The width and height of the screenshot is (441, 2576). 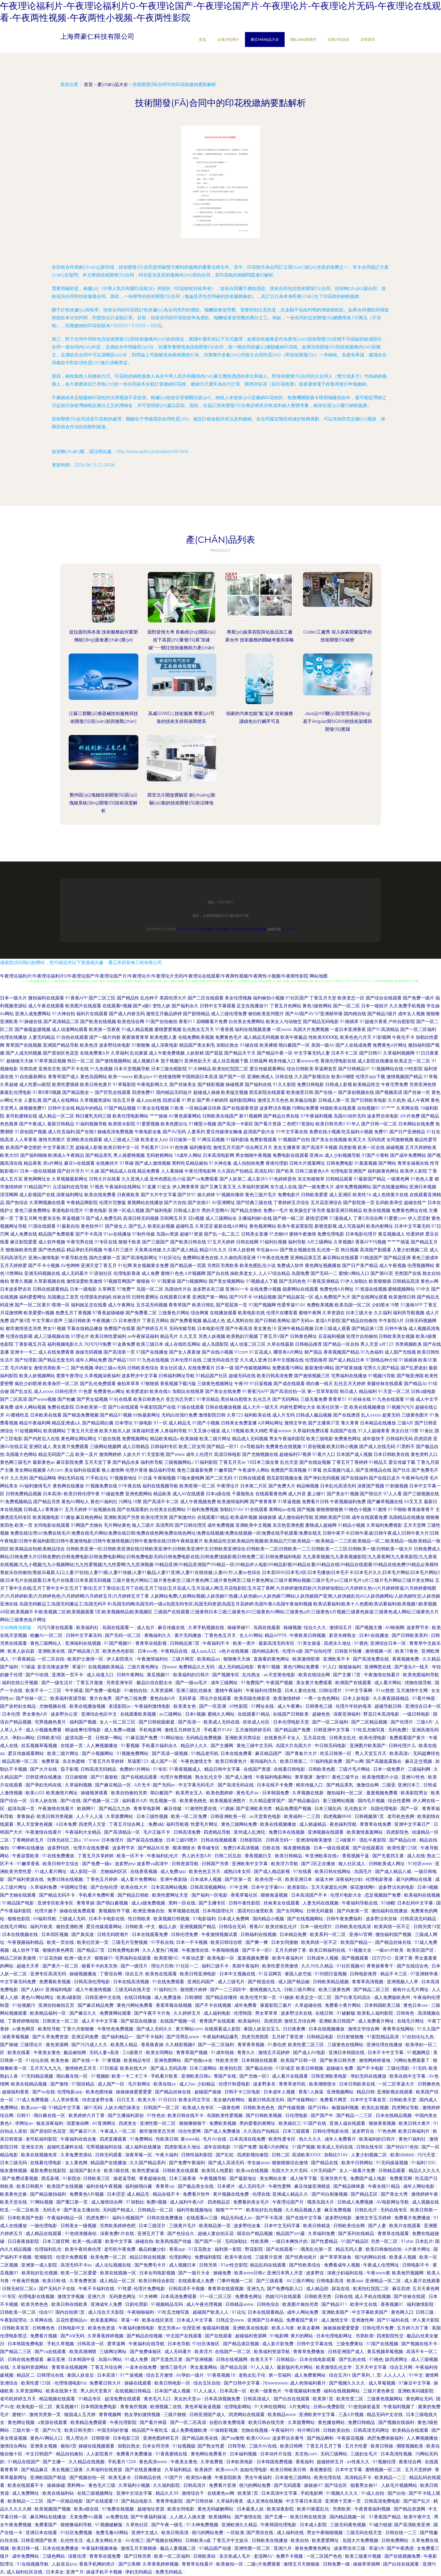 What do you see at coordinates (368, 1391) in the screenshot?
I see `精品福利` at bounding box center [368, 1391].